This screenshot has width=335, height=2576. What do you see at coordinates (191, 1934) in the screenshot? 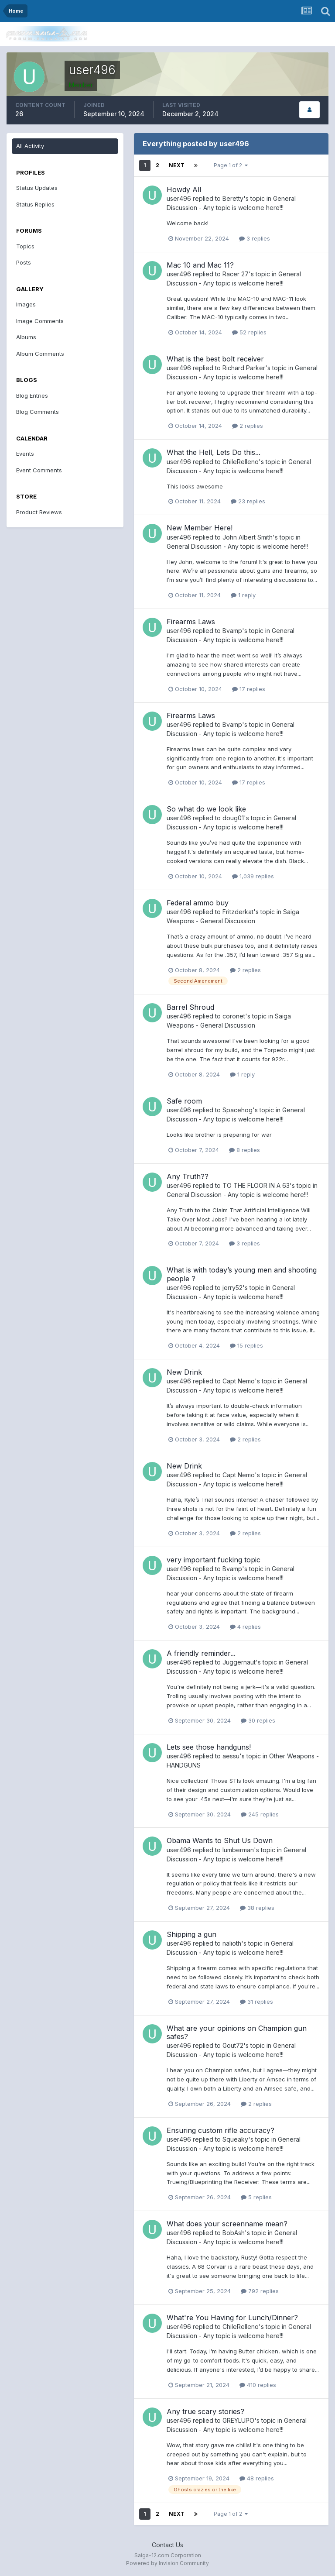
I see `Shipping a gun` at bounding box center [191, 1934].